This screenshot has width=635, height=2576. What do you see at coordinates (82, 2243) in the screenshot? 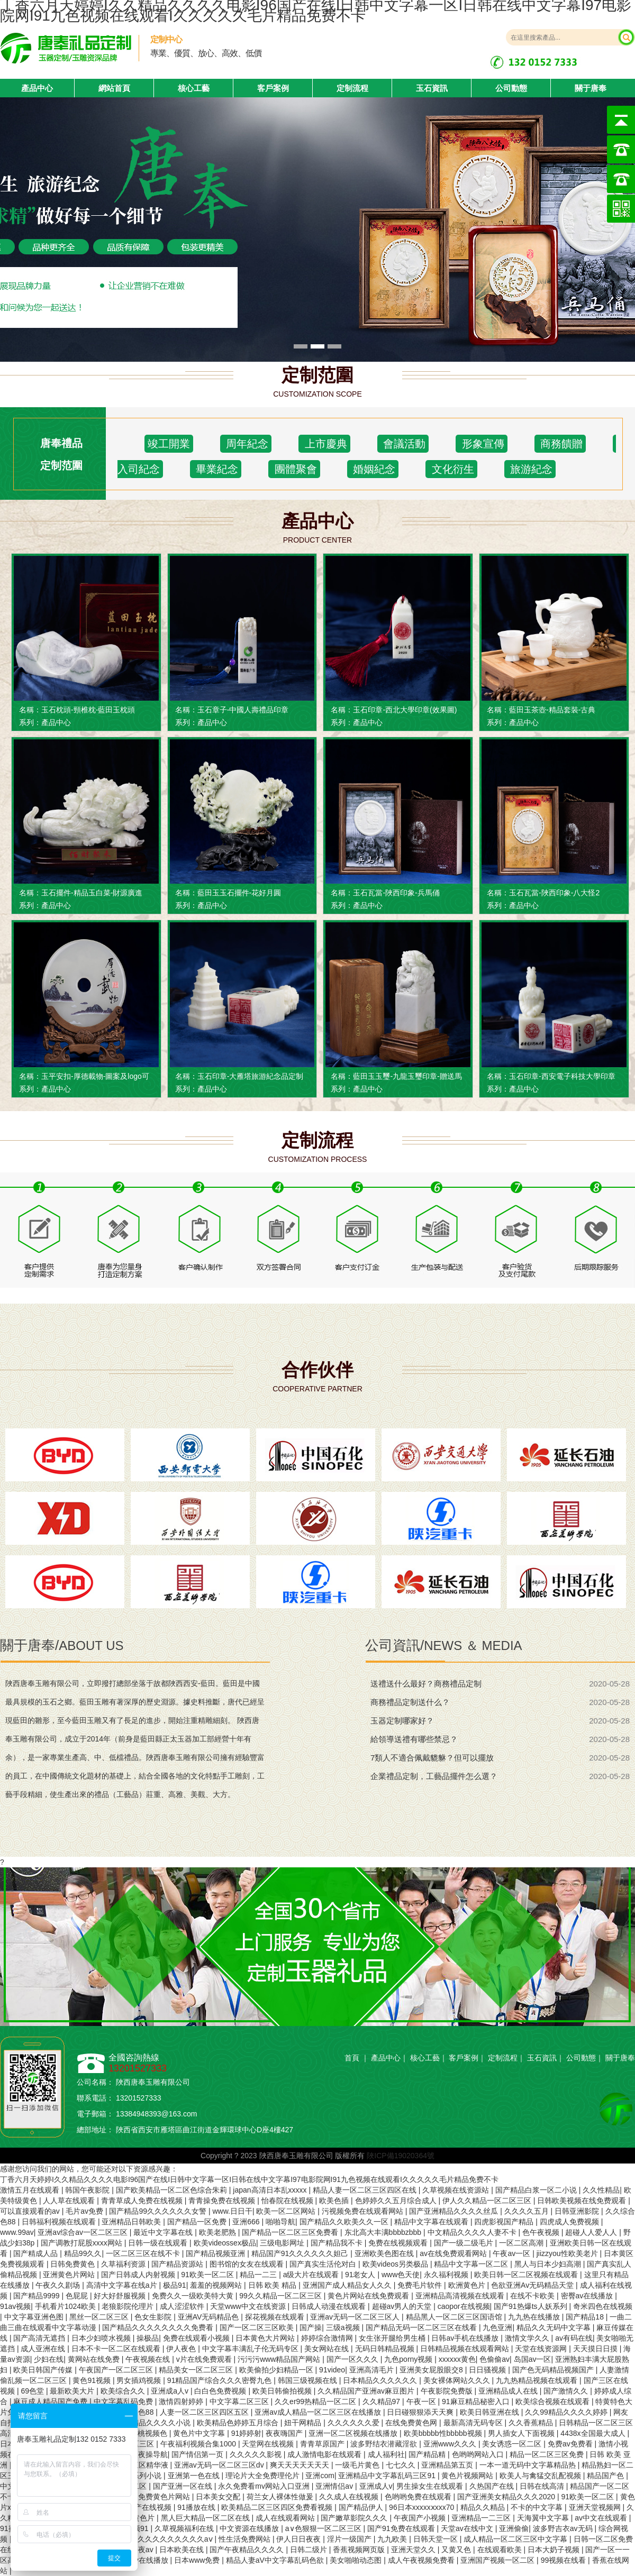
I see `国产调教打屁股xxxx网站` at bounding box center [82, 2243].